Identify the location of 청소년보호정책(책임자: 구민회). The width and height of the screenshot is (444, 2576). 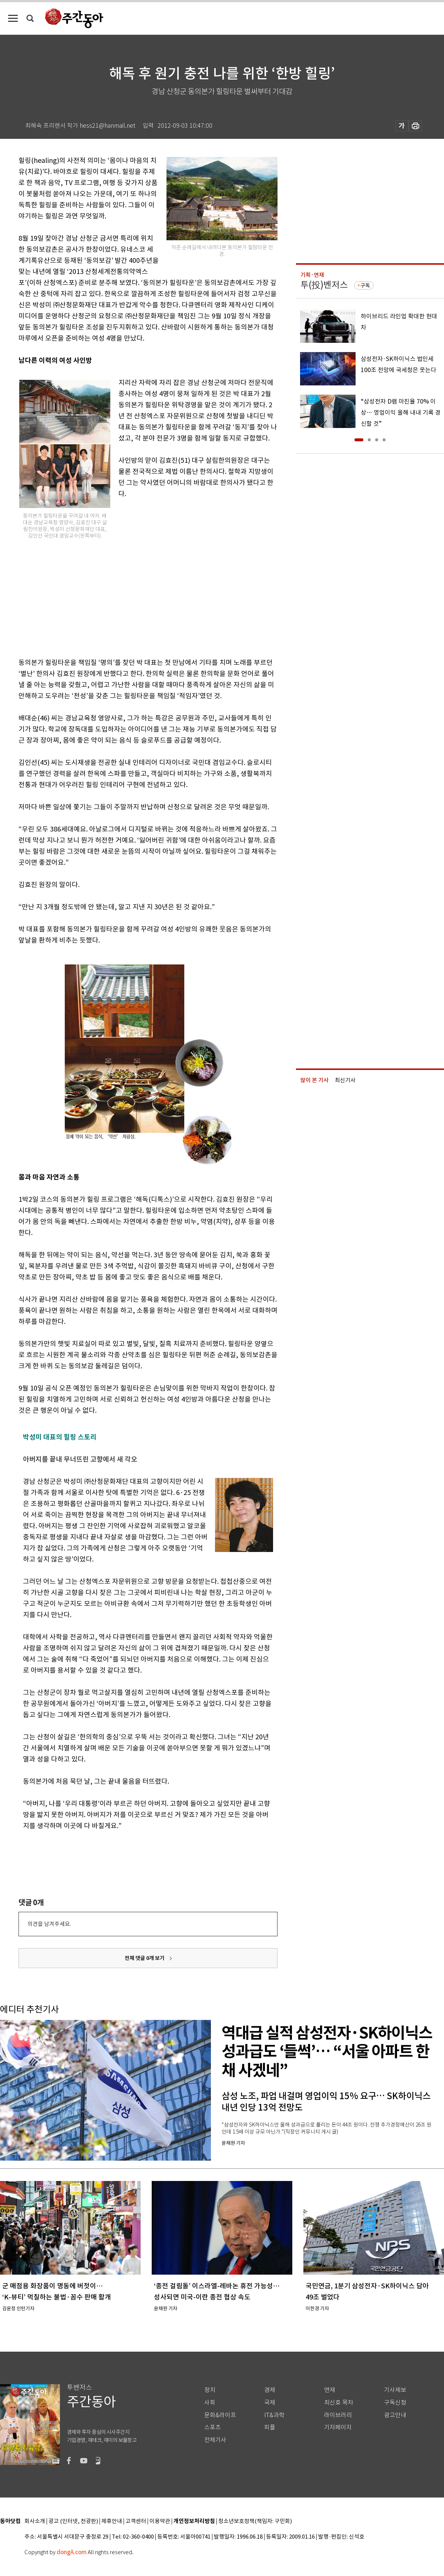
(255, 2521).